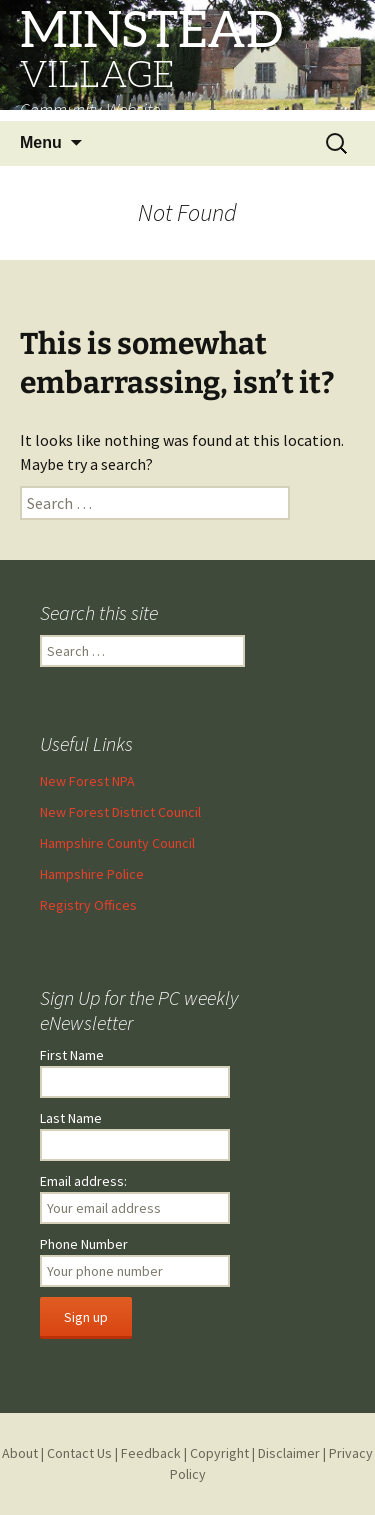 This screenshot has width=375, height=1515. Describe the element at coordinates (92, 874) in the screenshot. I see `Hampshire Police` at that location.